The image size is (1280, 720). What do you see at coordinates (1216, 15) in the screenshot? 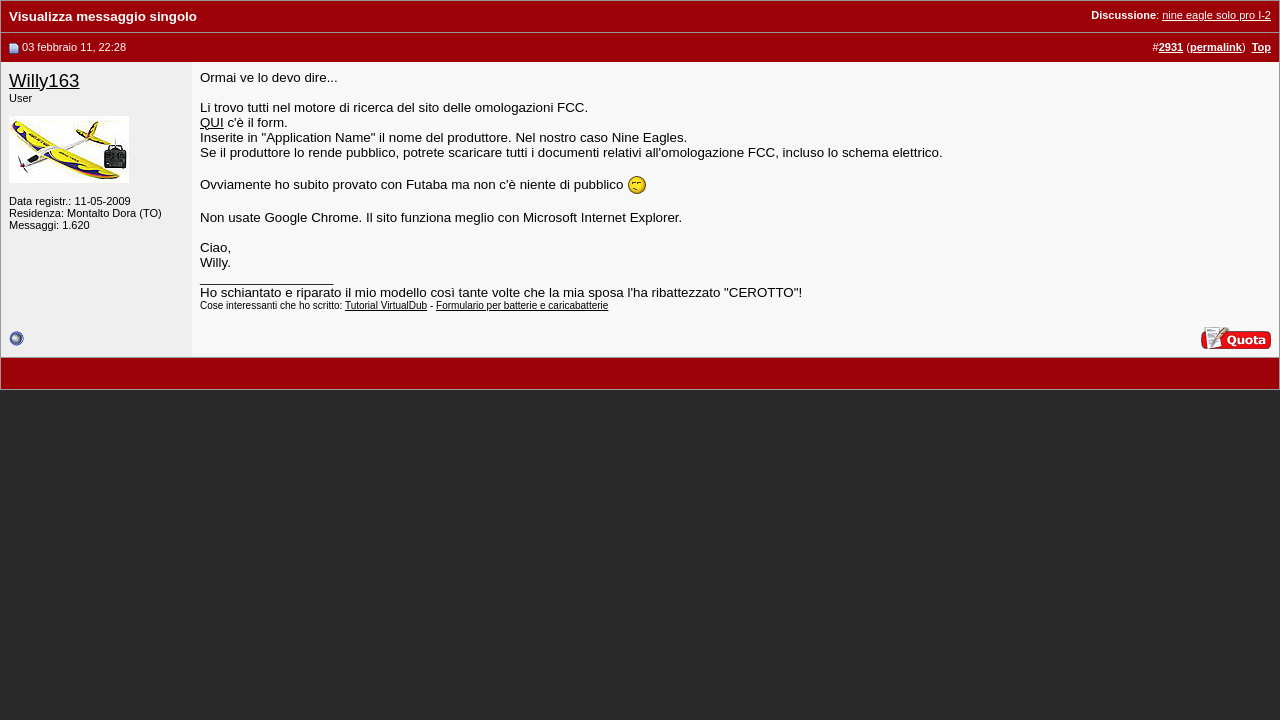
I see `nine eagle solo pro I-2` at bounding box center [1216, 15].